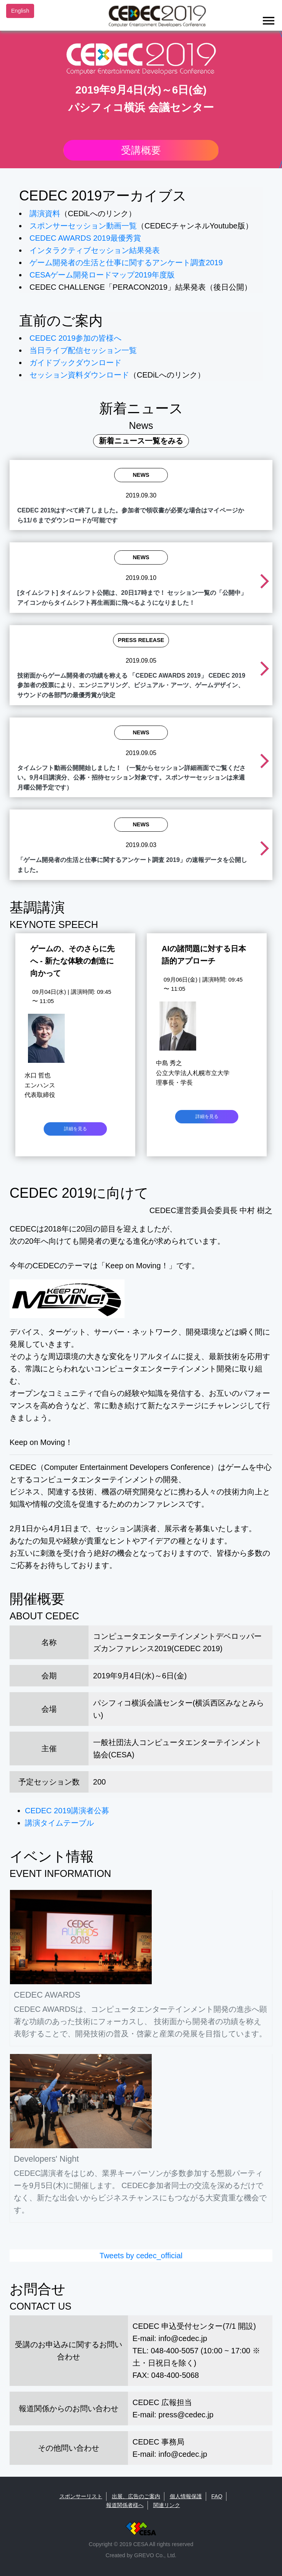  What do you see at coordinates (186, 2496) in the screenshot?
I see `個人情報保護` at bounding box center [186, 2496].